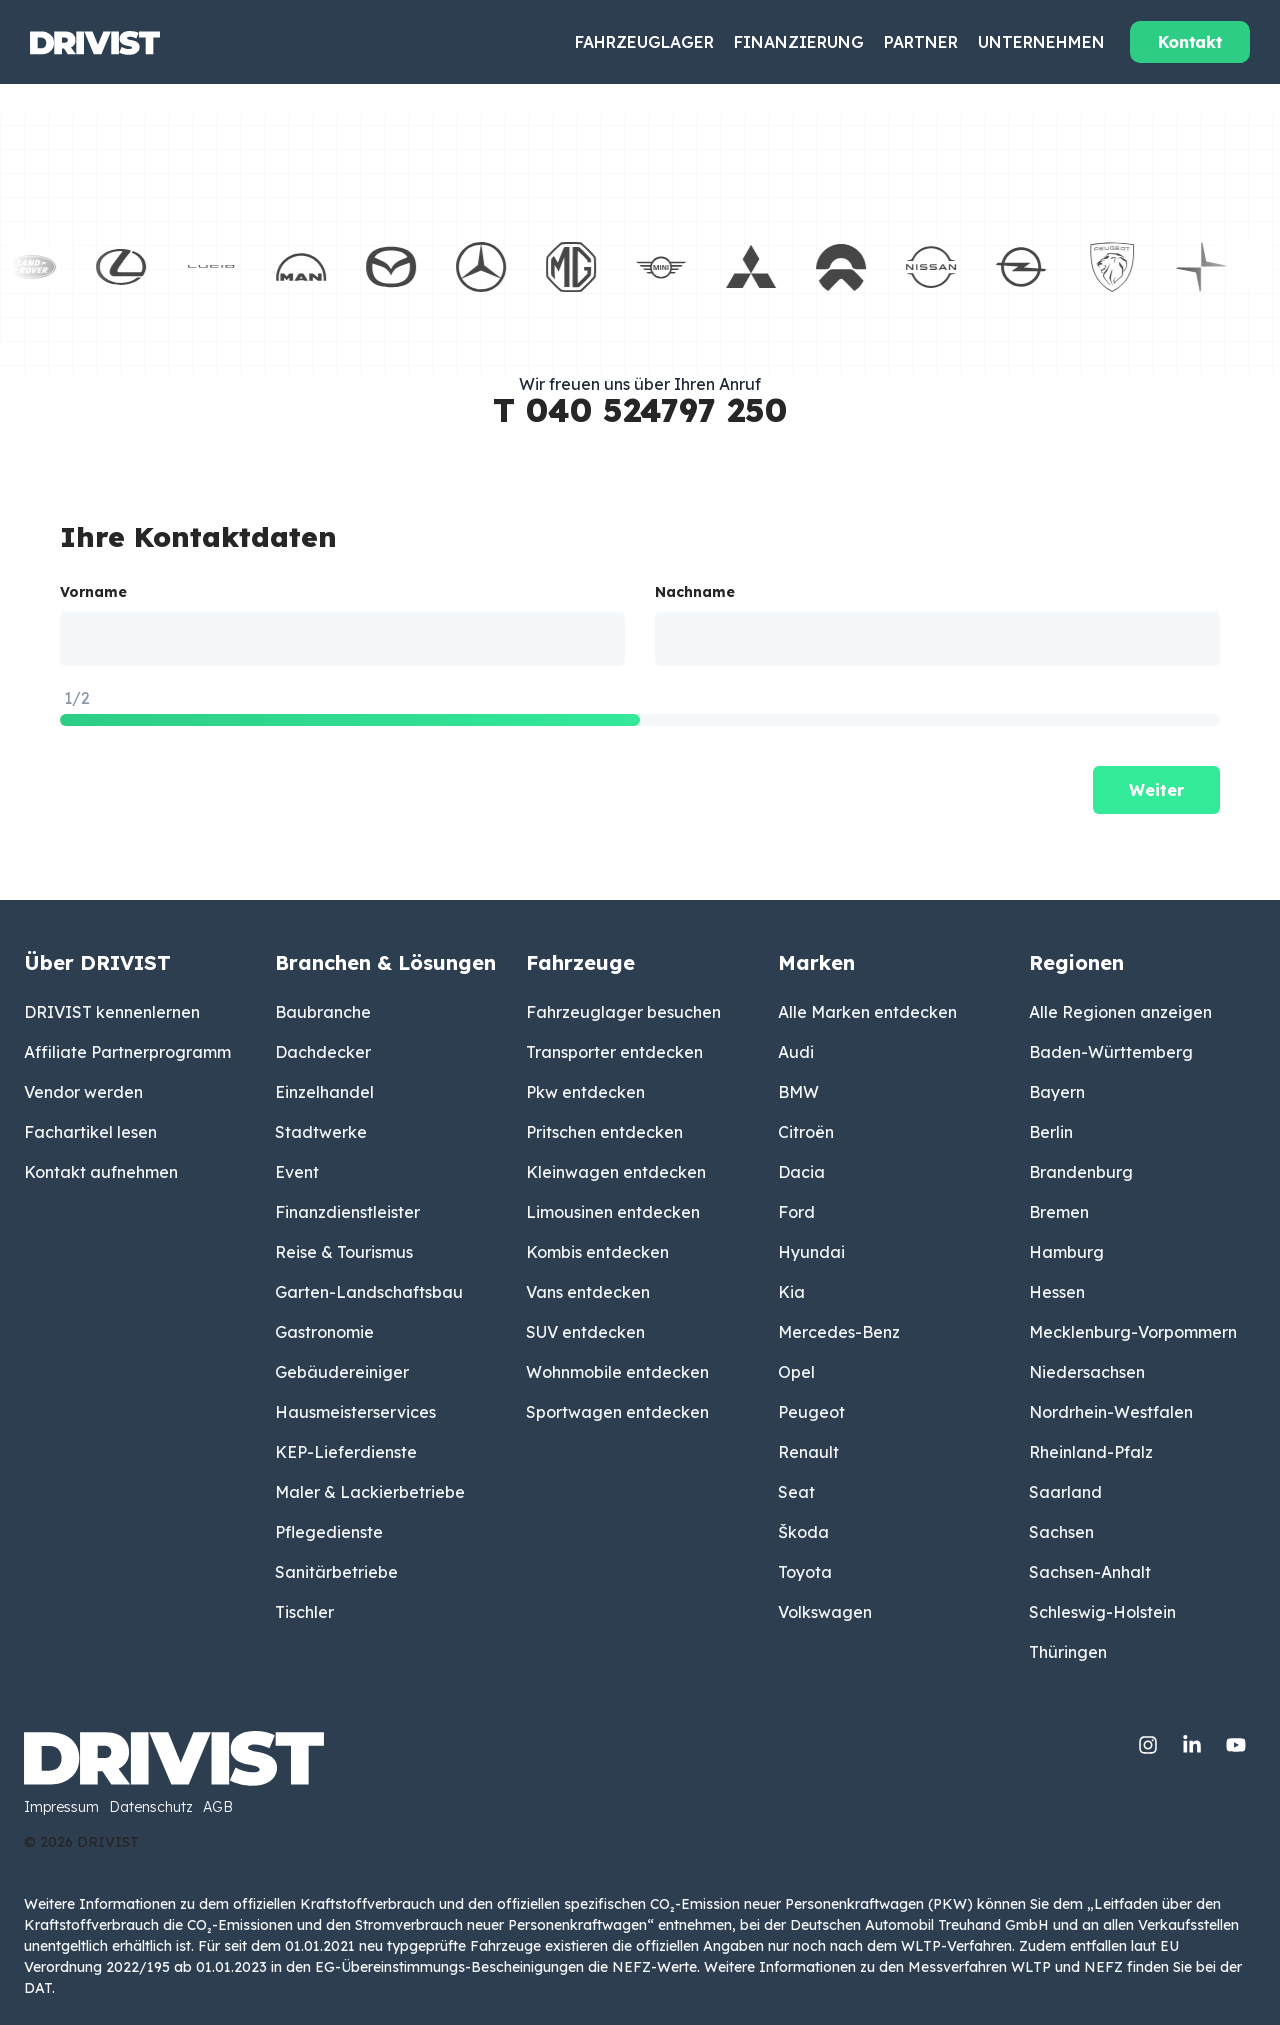 The image size is (1280, 2025). Describe the element at coordinates (839, 1332) in the screenshot. I see `Mercedes-Benz [menuitem]` at that location.